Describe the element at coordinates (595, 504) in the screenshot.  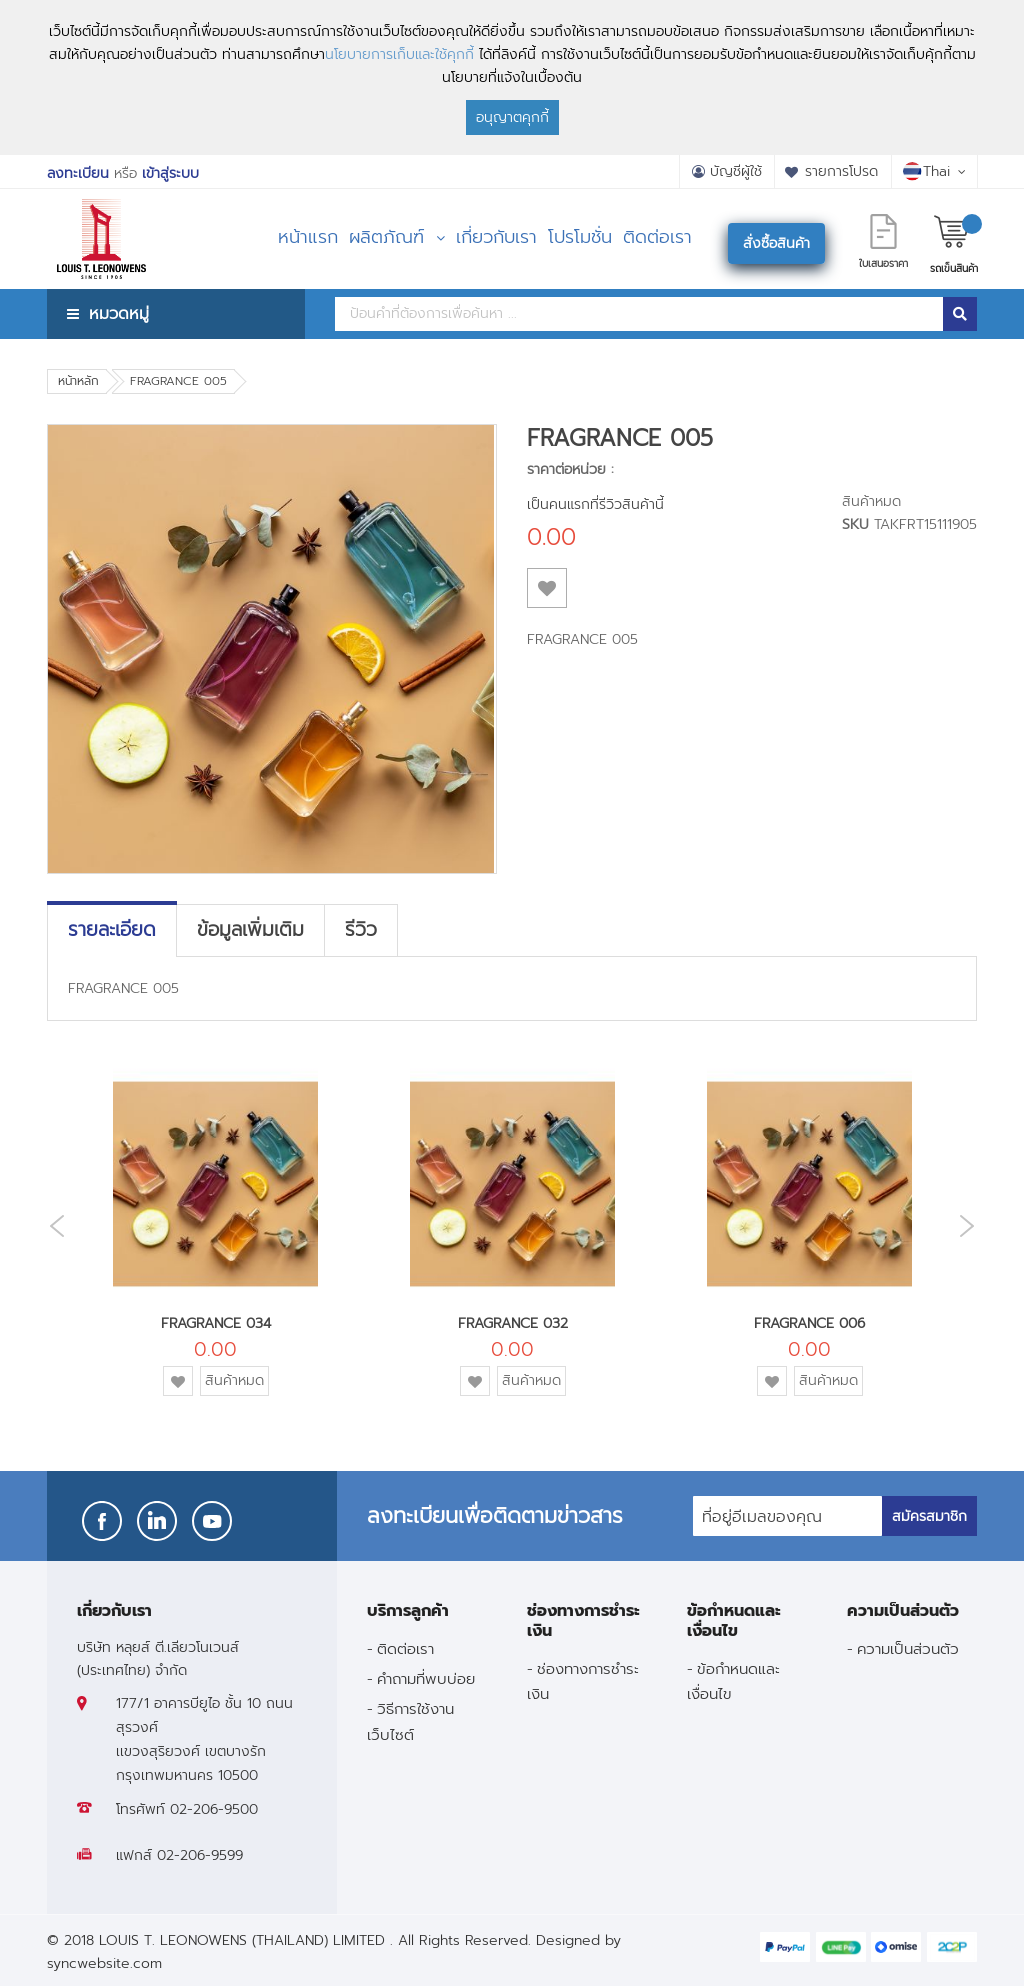
I see `เป็นคนแรกที่รีวิวสินค้านี้` at that location.